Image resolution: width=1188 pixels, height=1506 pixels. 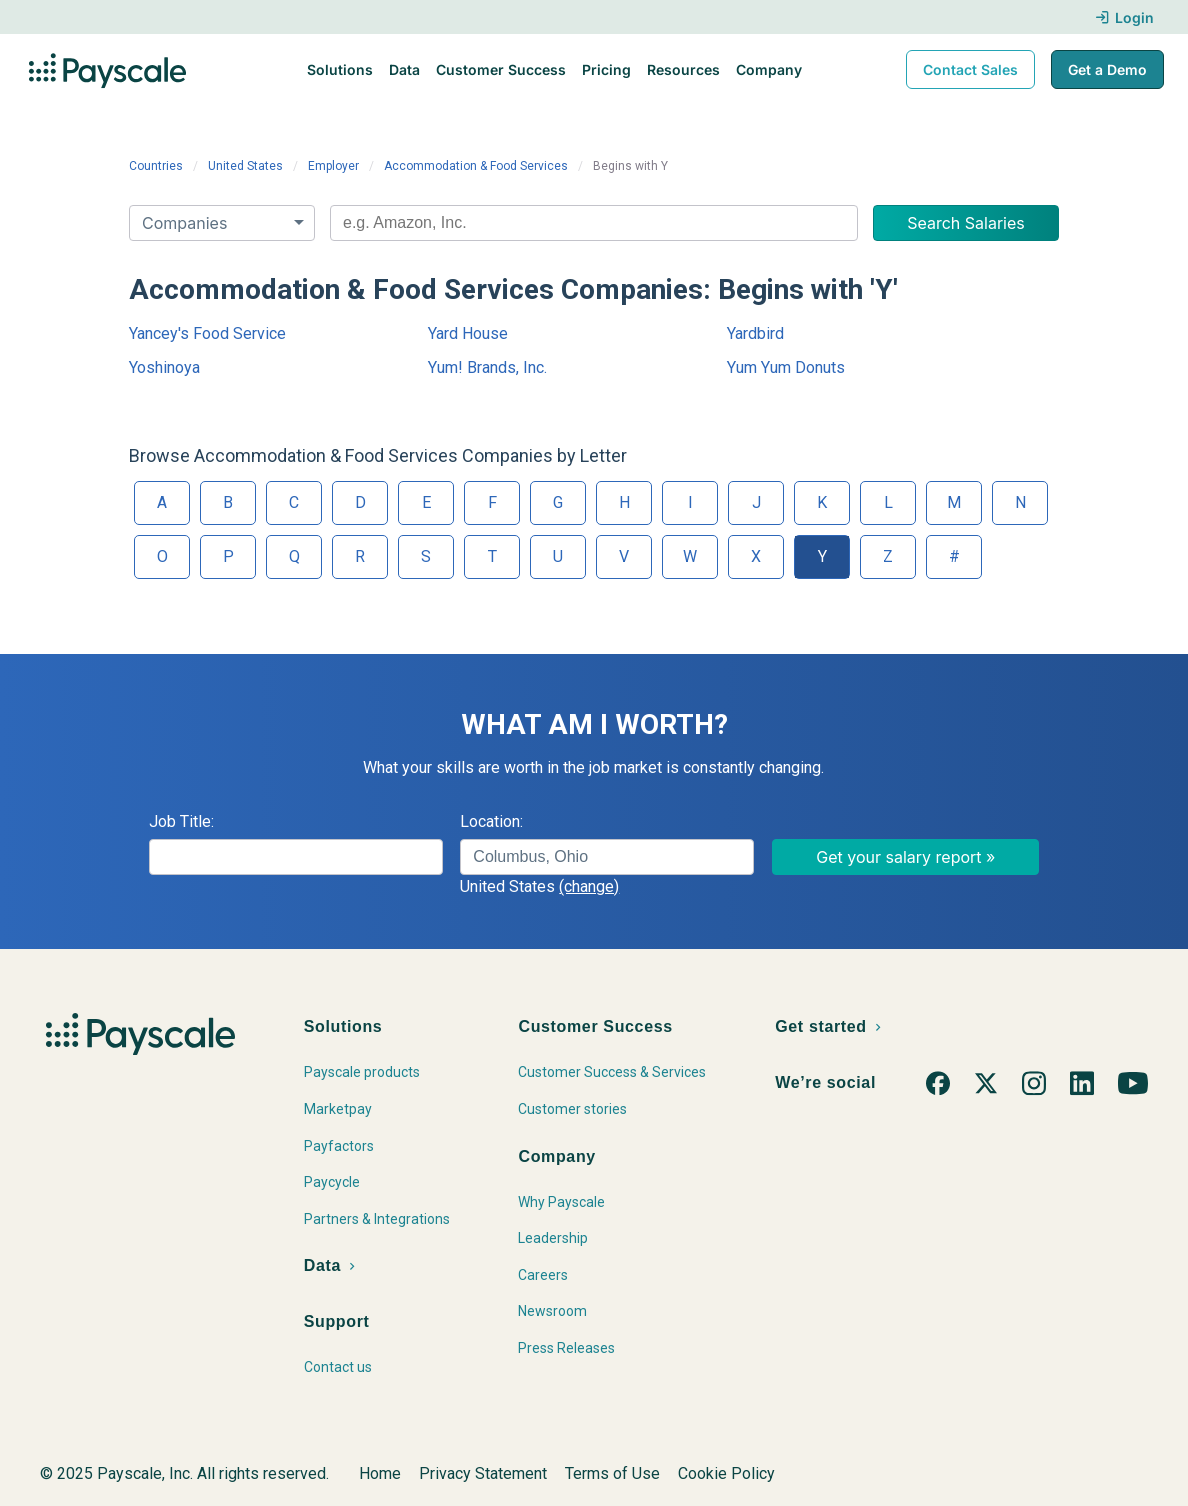 What do you see at coordinates (476, 166) in the screenshot?
I see `Accommodation & Food Services` at bounding box center [476, 166].